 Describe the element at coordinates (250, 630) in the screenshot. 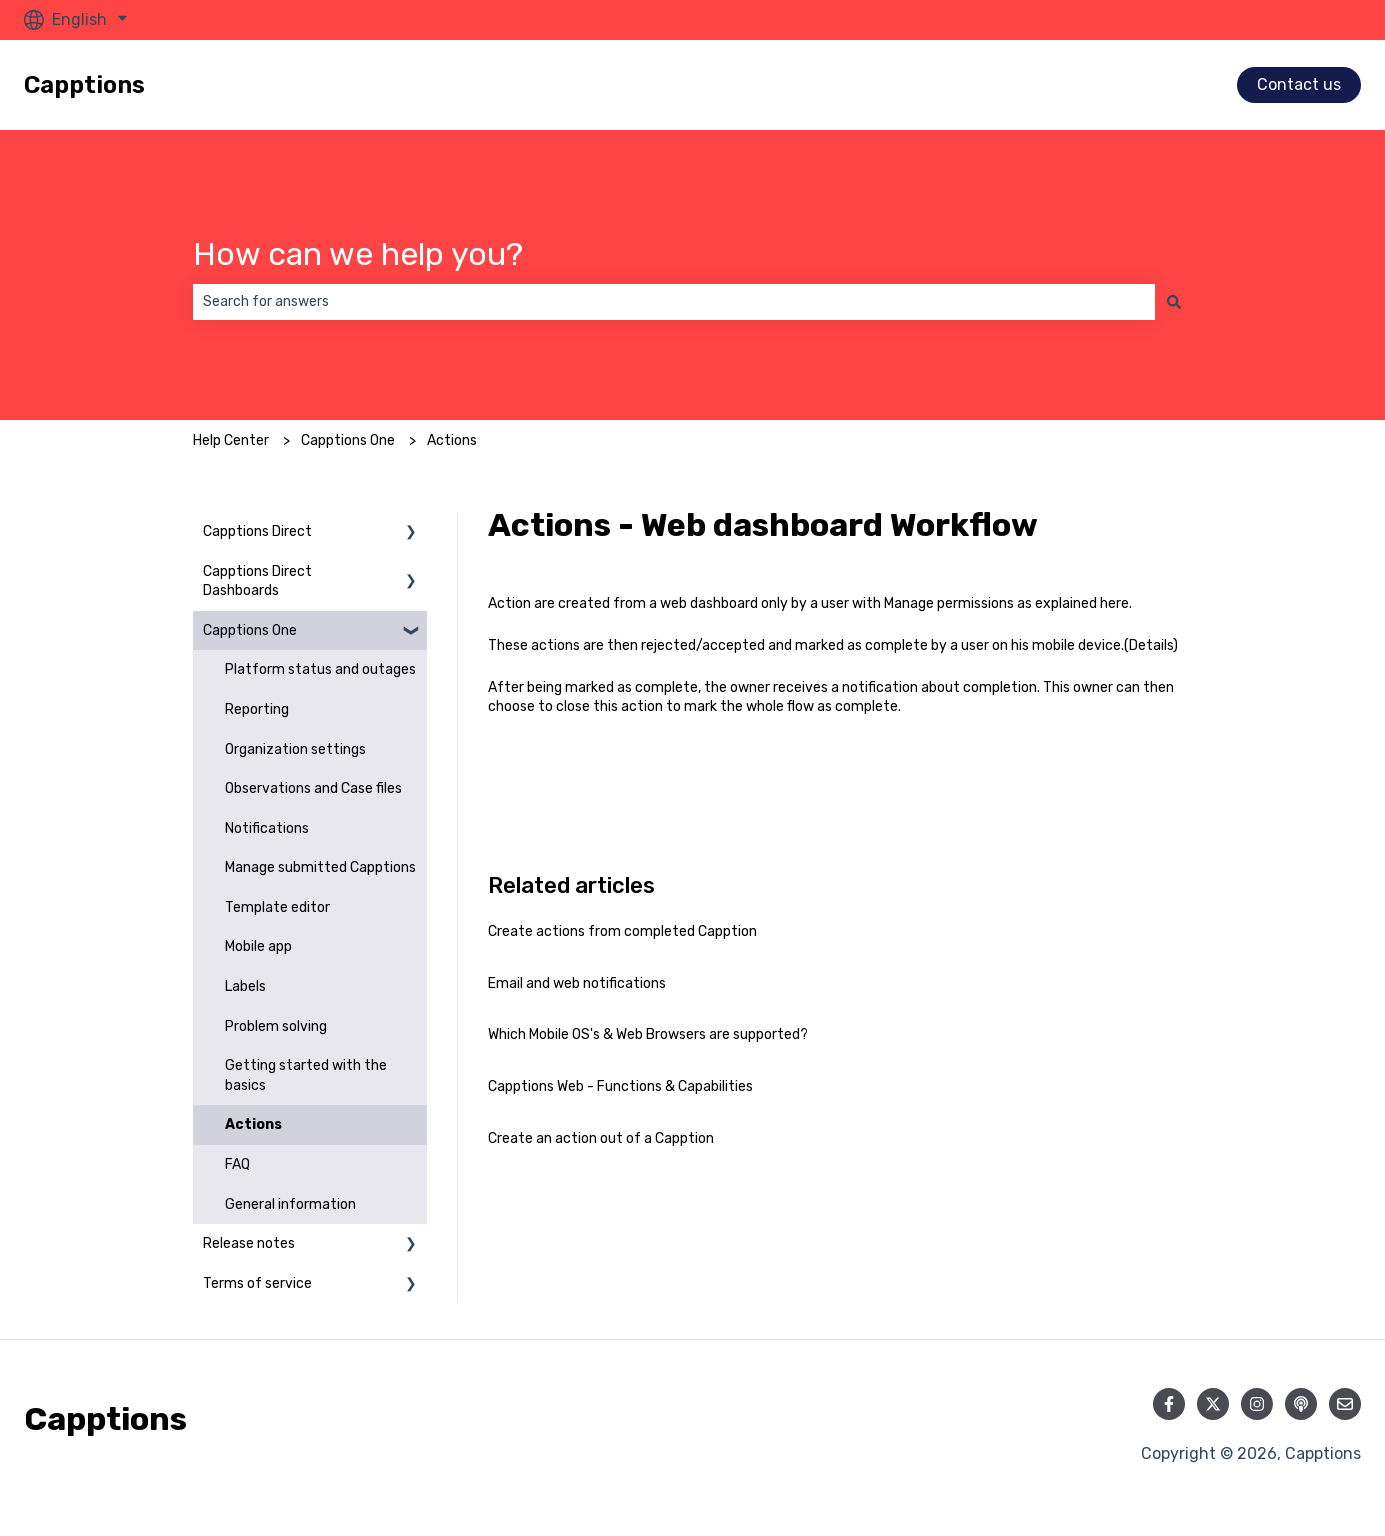

I see `Capptions One [menuitem]` at that location.